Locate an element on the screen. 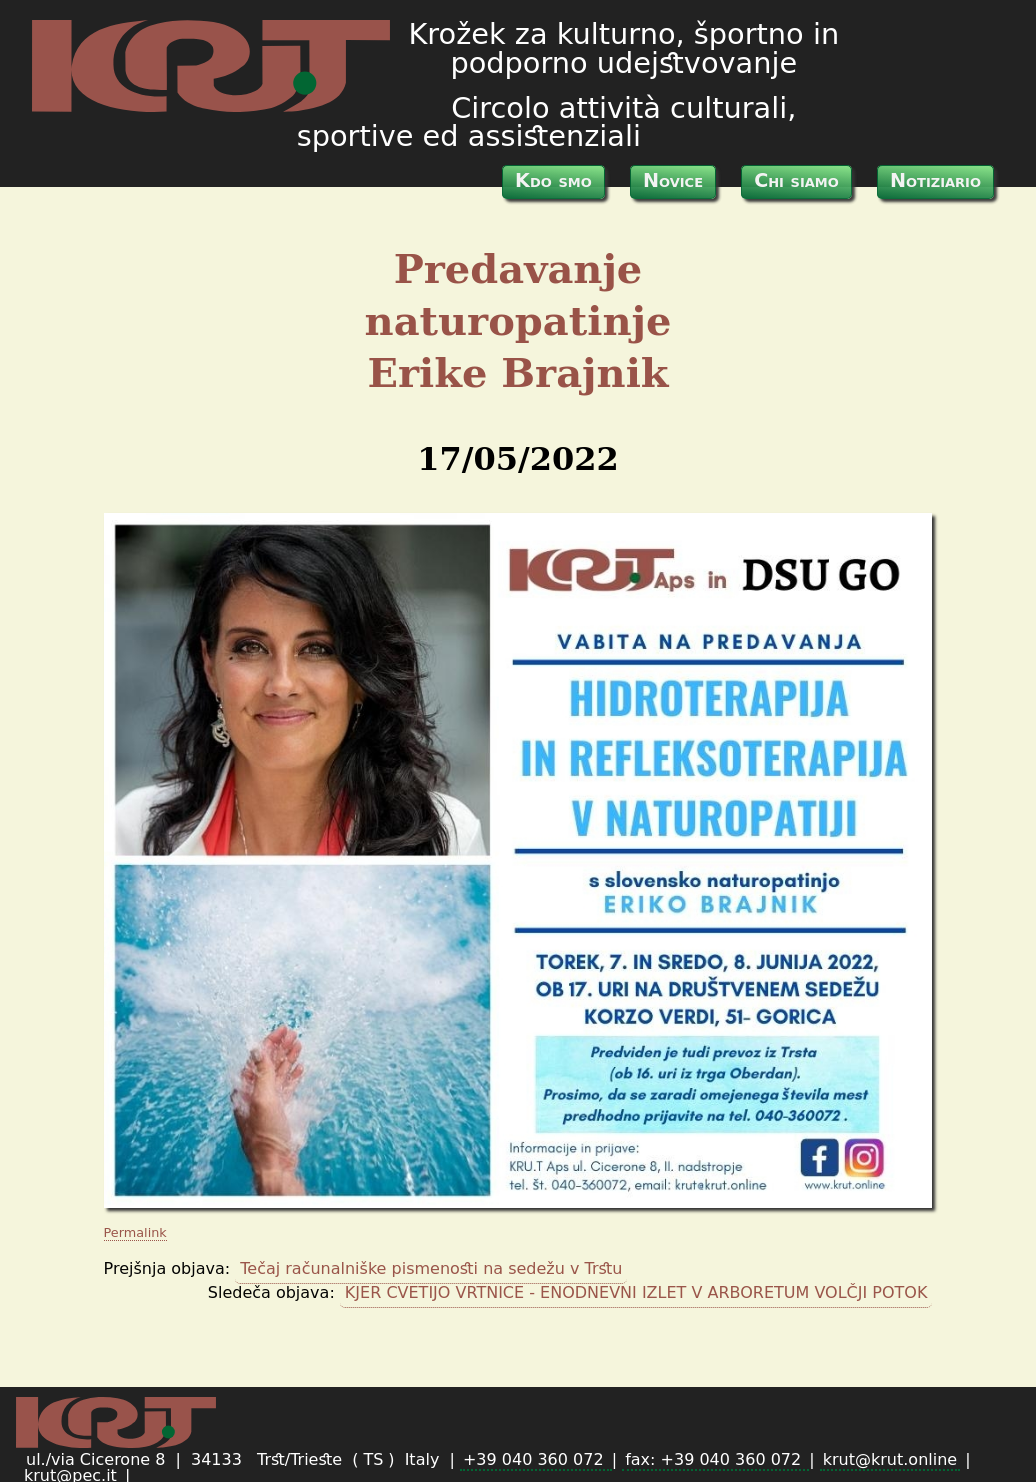 Image resolution: width=1036 pixels, height=1482 pixels. Kdo smo is located at coordinates (553, 180).